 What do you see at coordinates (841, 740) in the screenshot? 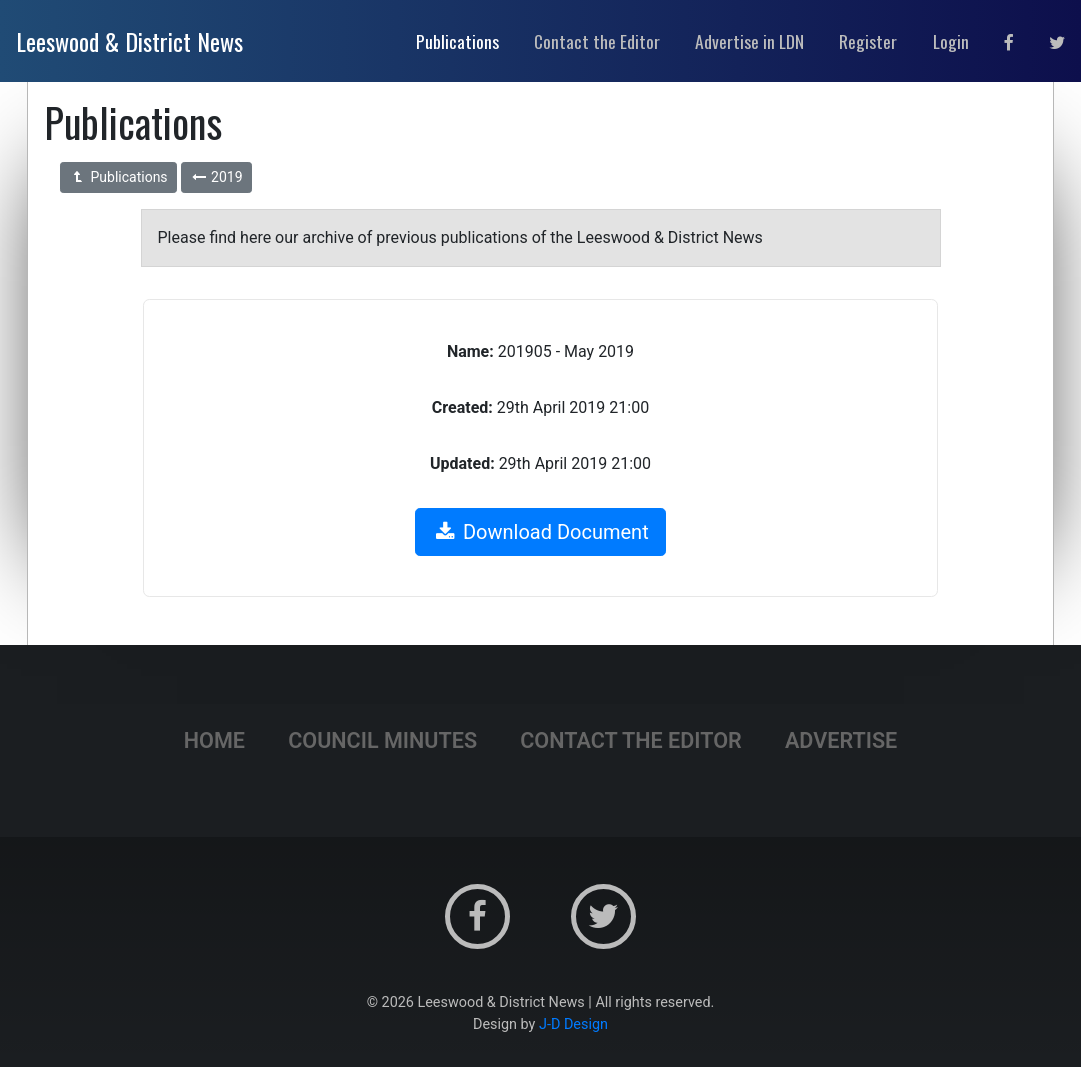
I see `Advertise` at bounding box center [841, 740].